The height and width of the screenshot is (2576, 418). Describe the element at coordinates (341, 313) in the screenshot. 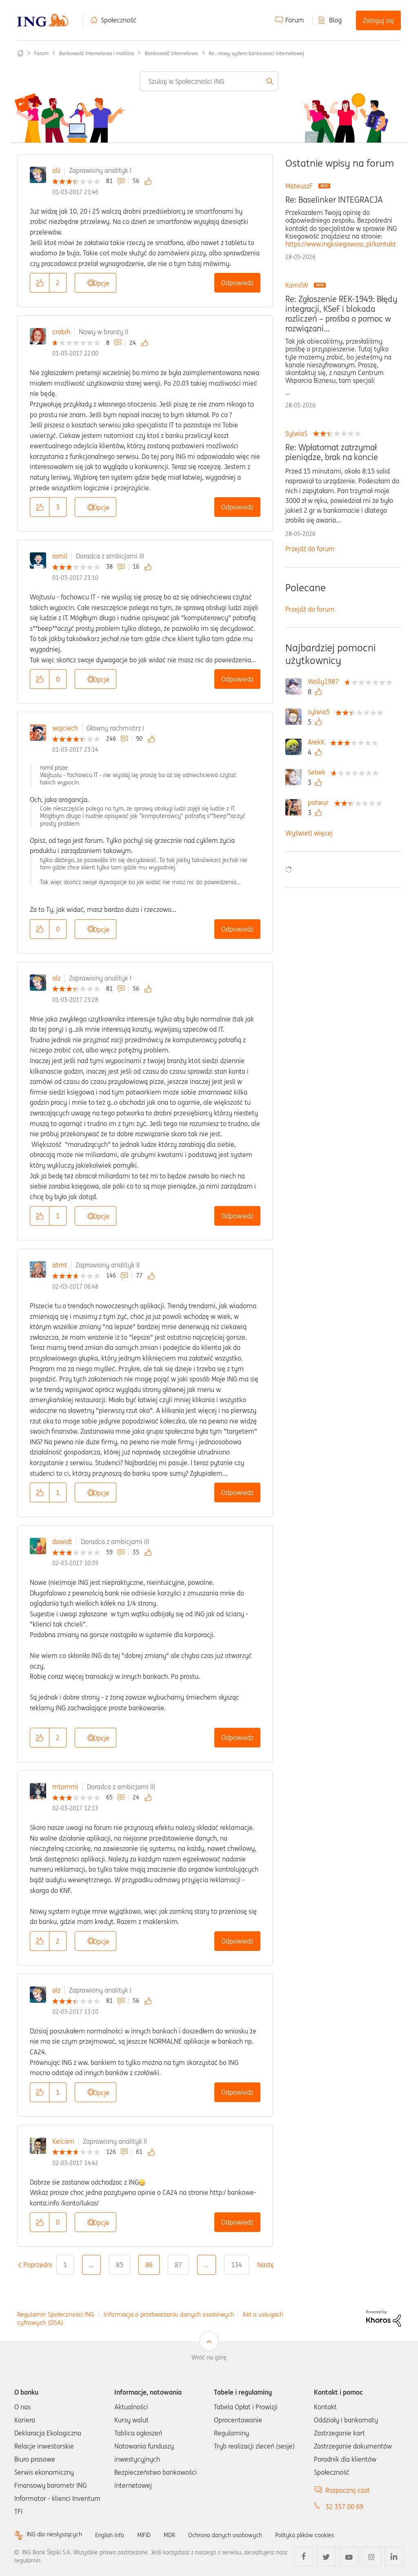

I see `Re: Zgłoszenie REK-1949: Błędy integracji, KSeF i blokada rozliczeń – prośba o pomoc w rozwiązani...` at that location.